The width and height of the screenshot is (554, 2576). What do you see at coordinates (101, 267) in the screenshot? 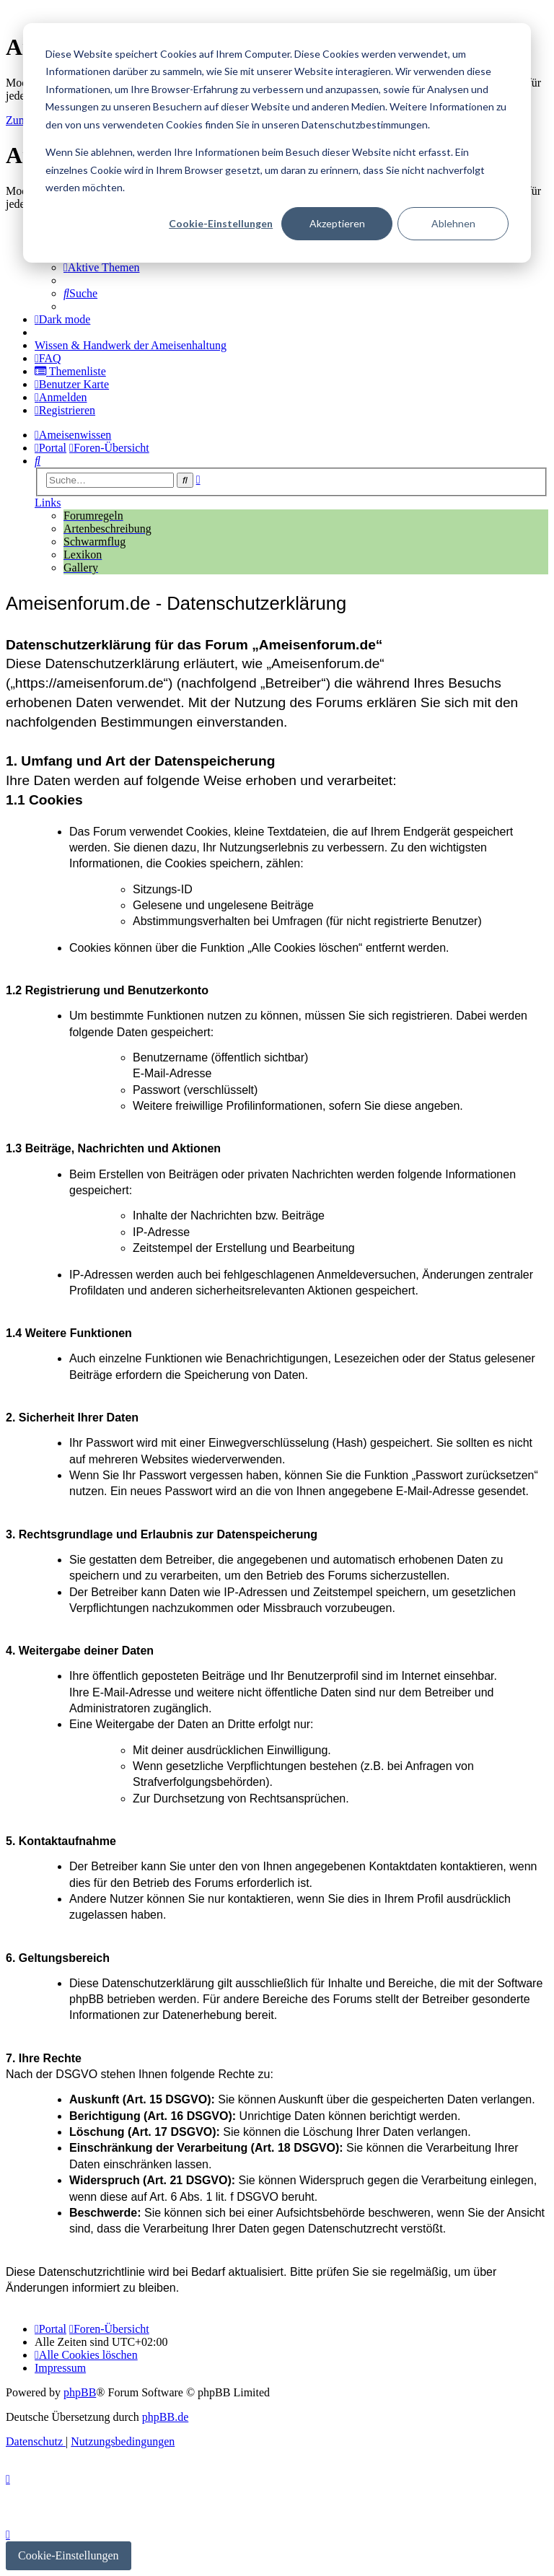
I see `[menuitem]` at bounding box center [101, 267].